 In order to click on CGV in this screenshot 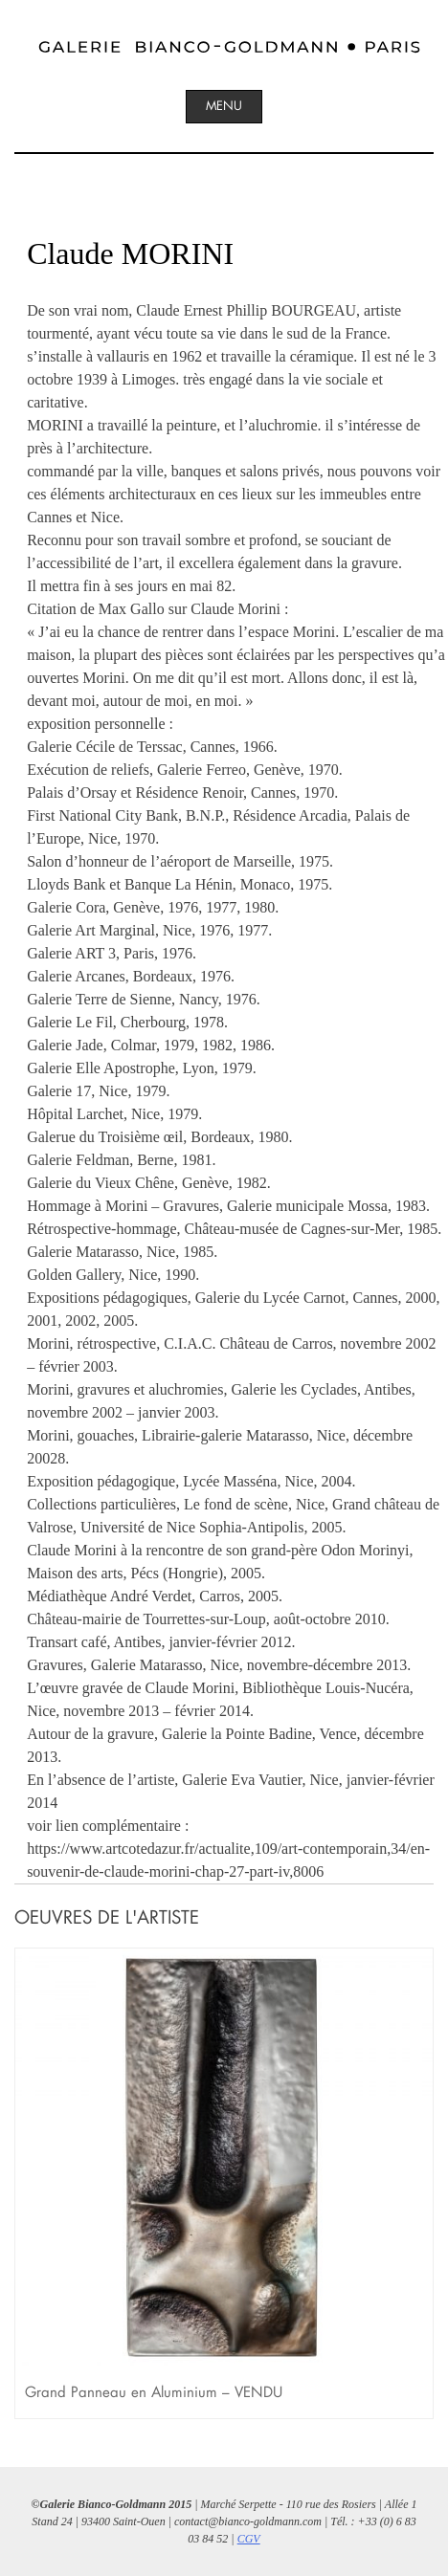, I will do `click(248, 2538)`.